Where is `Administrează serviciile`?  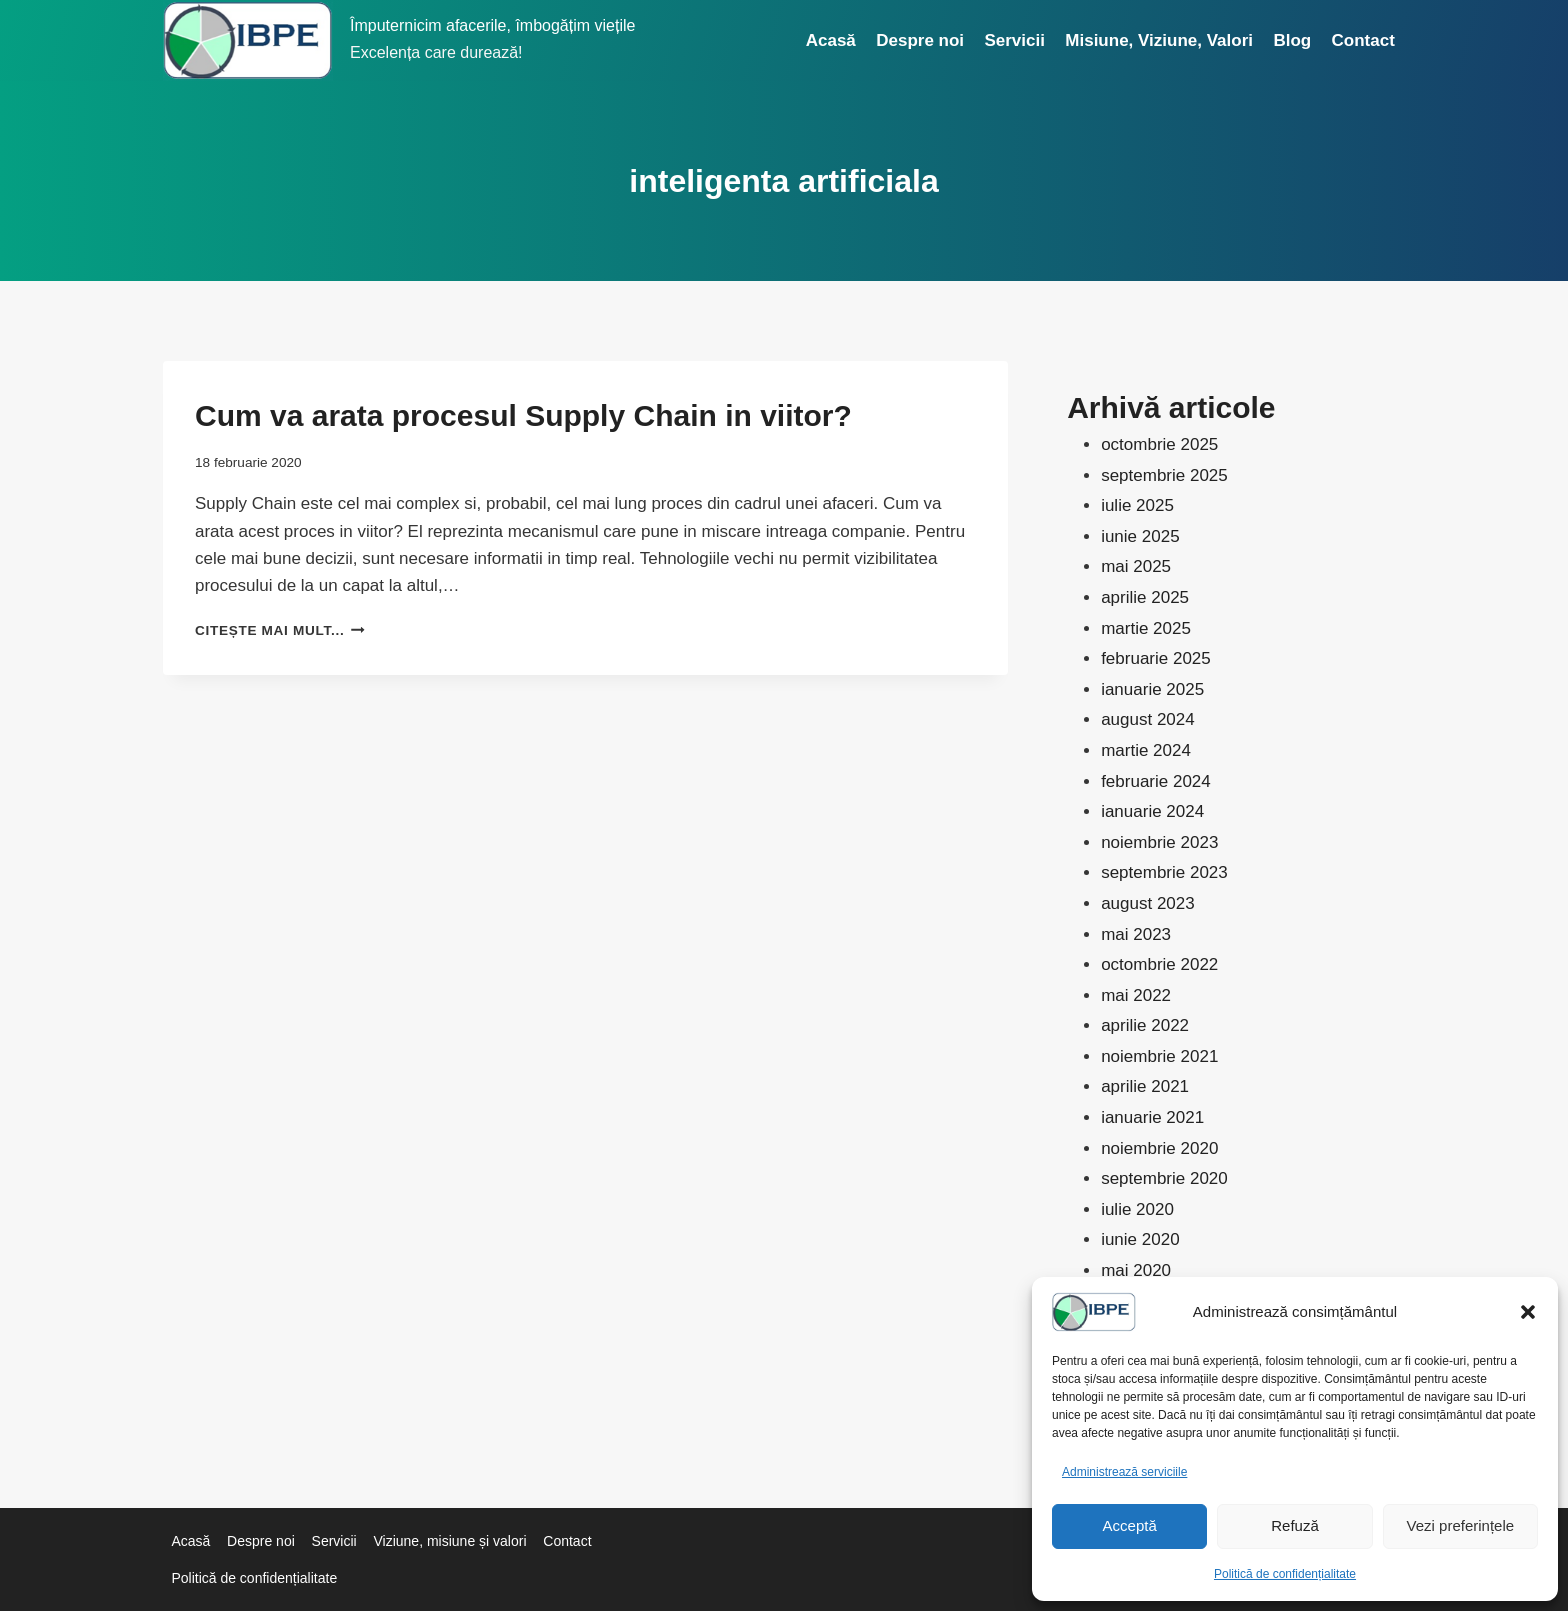
Administrează serviciile is located at coordinates (1124, 1472).